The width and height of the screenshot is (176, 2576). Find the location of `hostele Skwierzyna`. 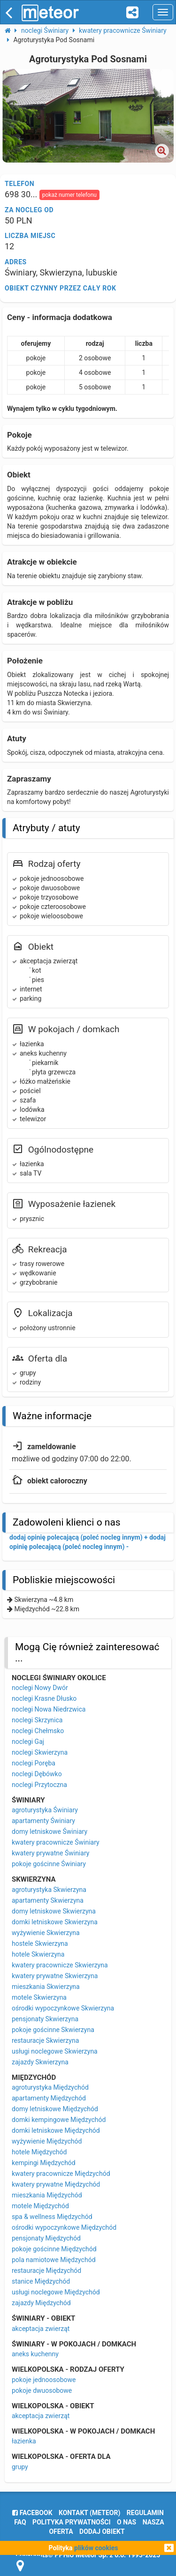

hostele Skwierzyna is located at coordinates (40, 1943).